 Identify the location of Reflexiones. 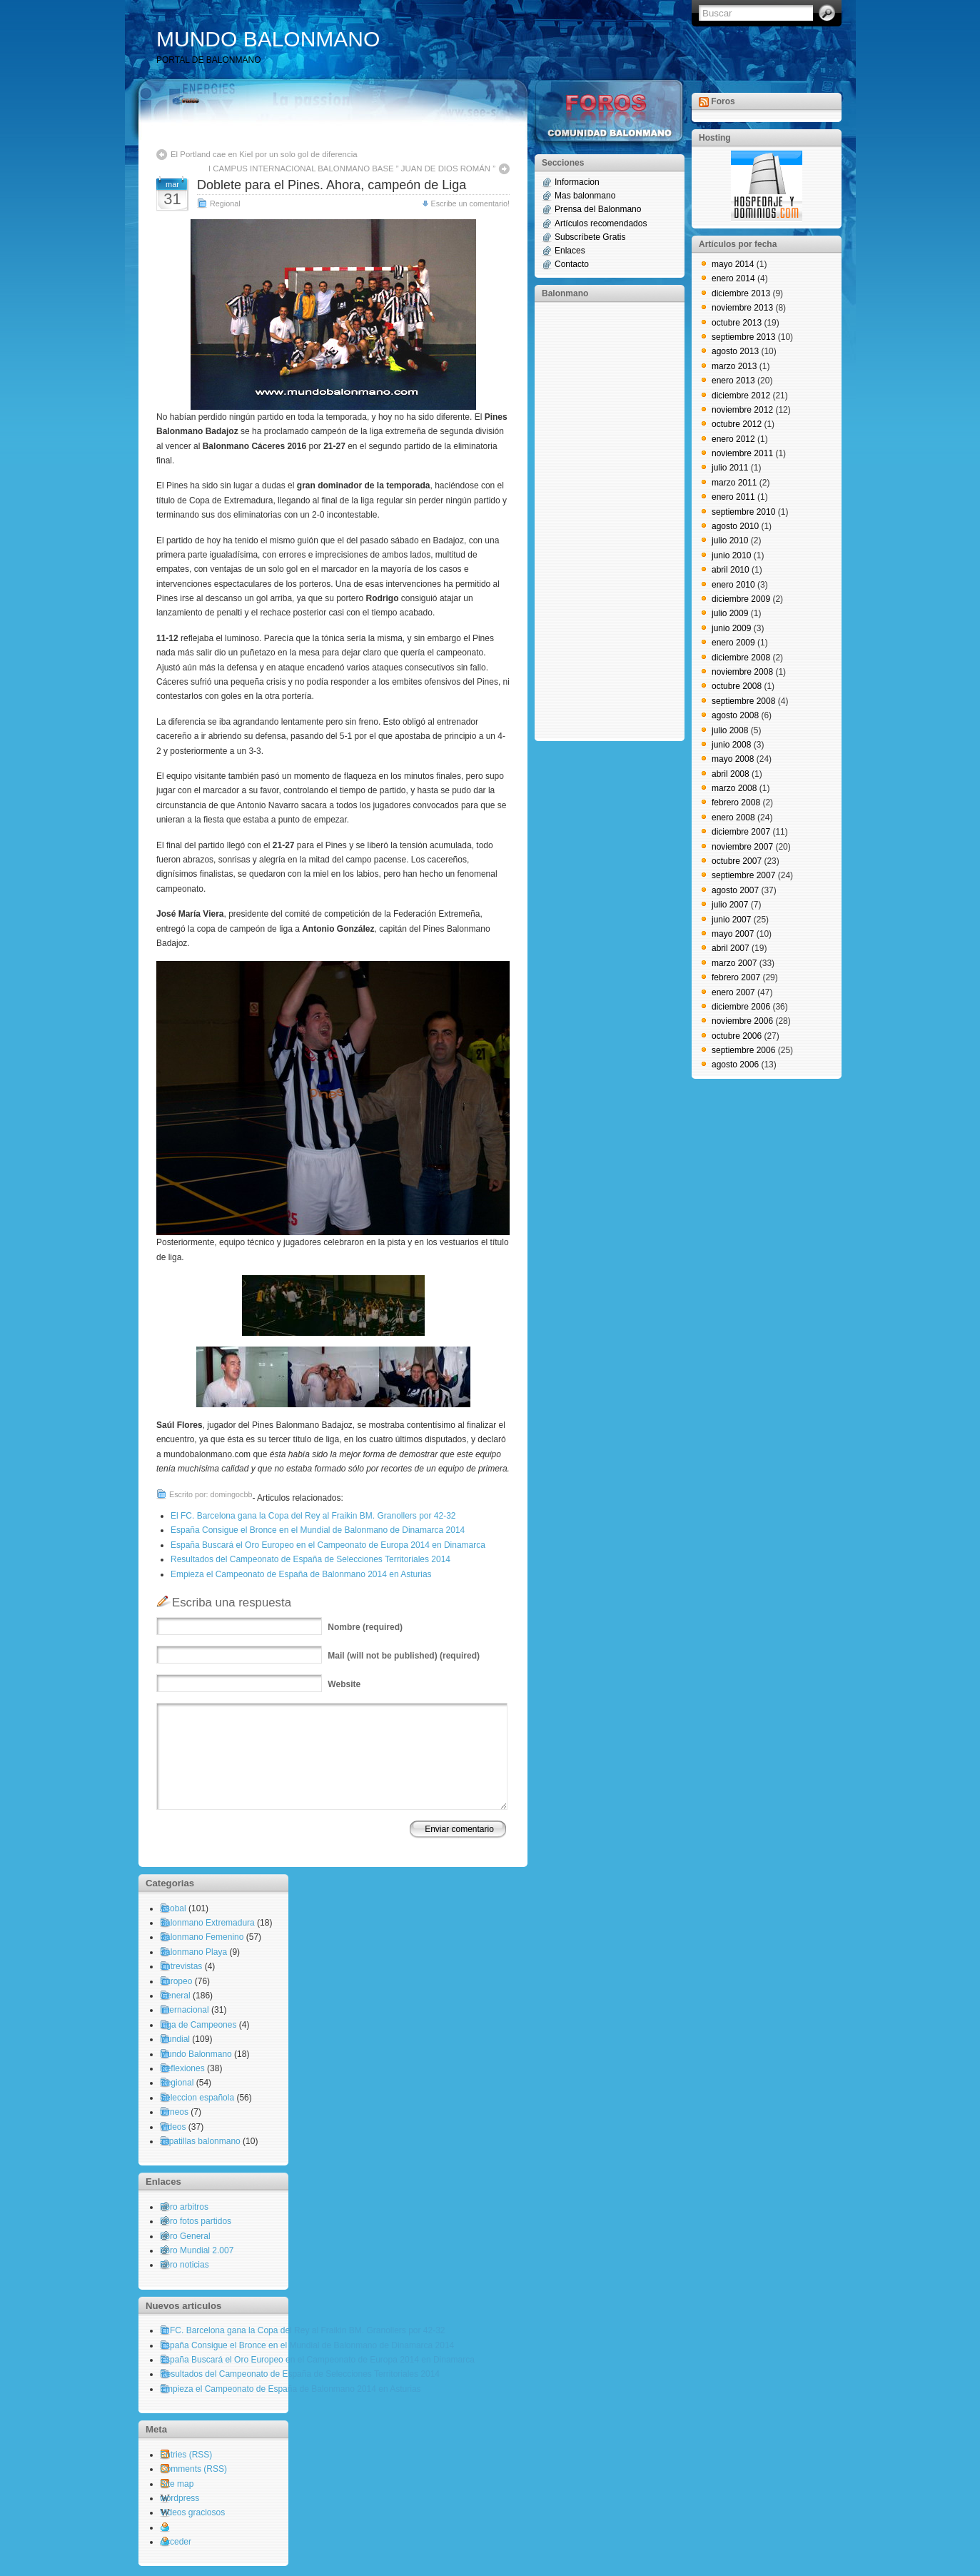
(182, 2068).